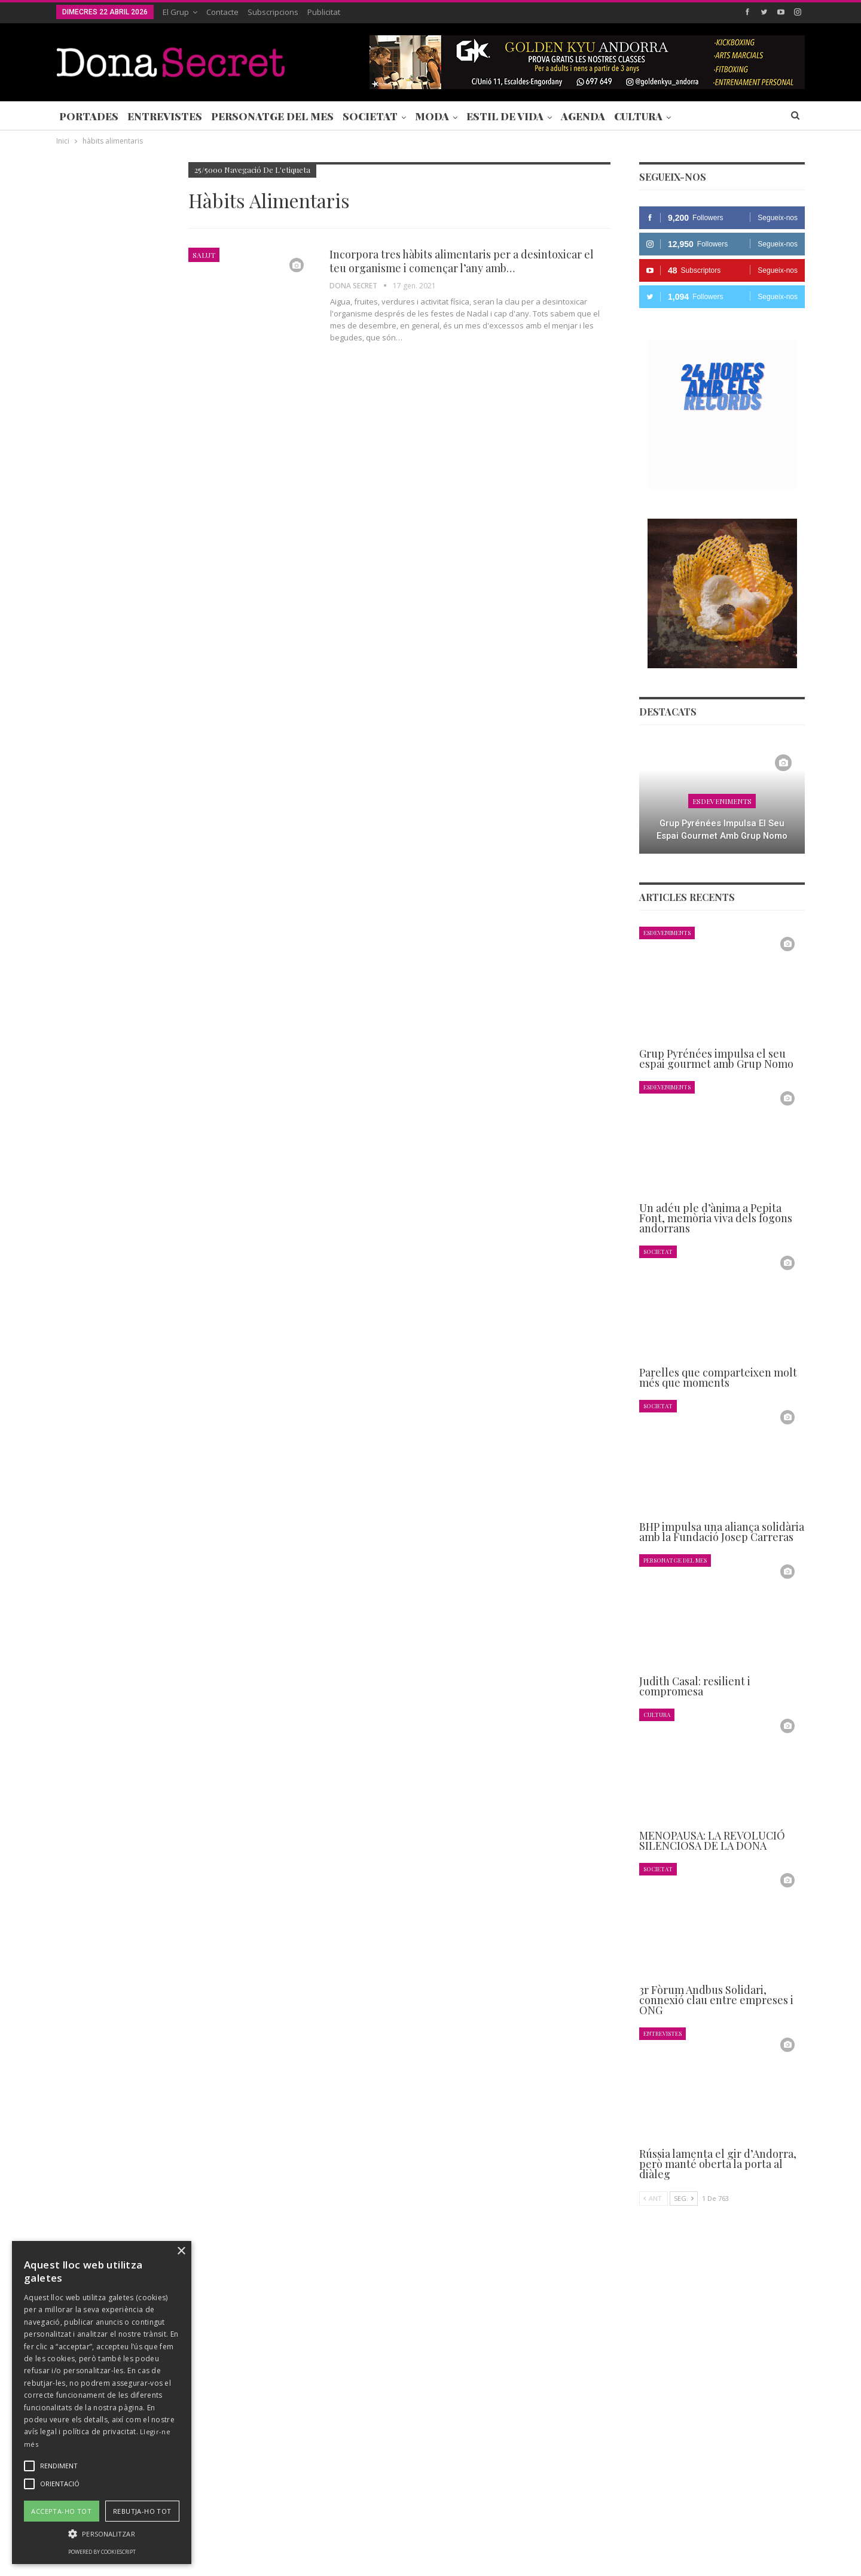  I want to click on AVÍS LEGAL, so click(418, 2530).